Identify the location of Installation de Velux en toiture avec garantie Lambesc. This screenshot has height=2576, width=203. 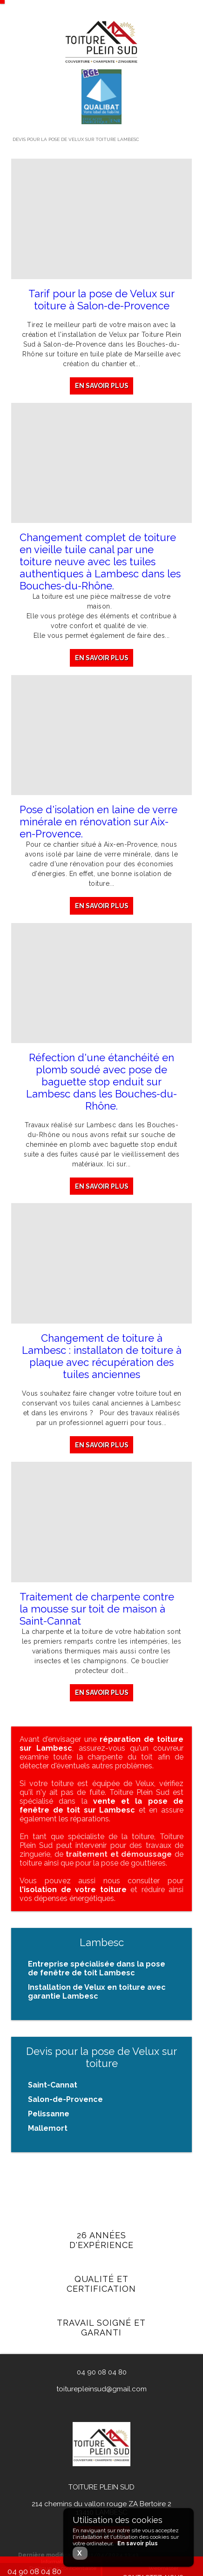
(97, 1992).